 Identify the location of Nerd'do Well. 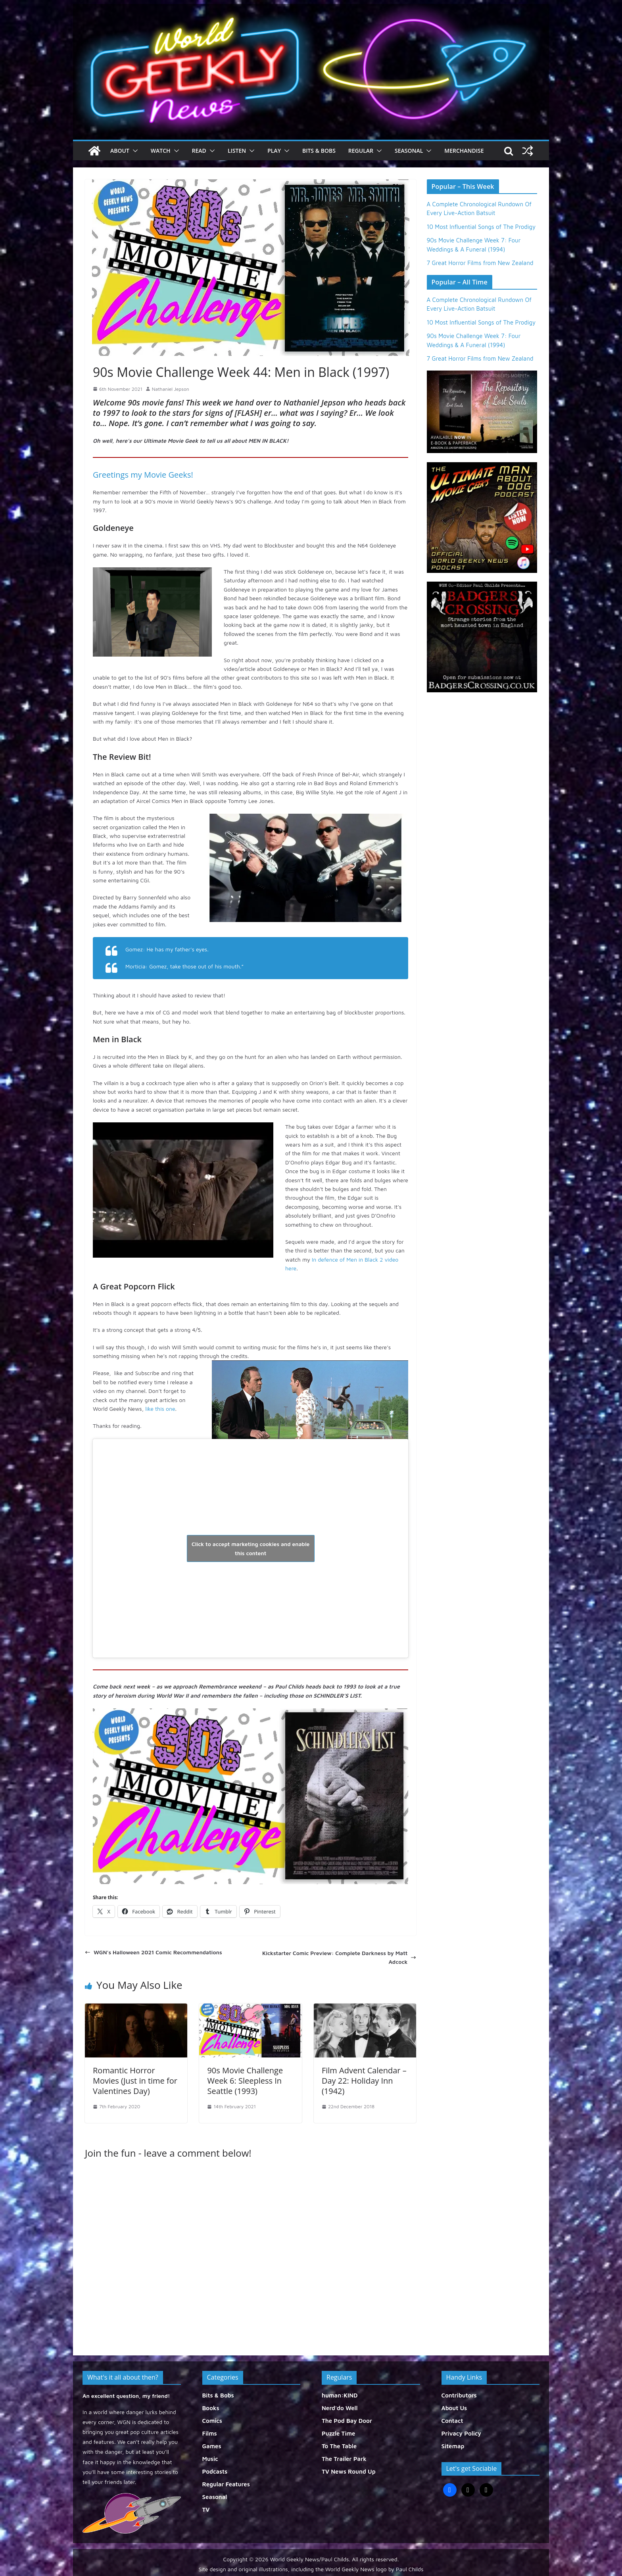
(340, 2408).